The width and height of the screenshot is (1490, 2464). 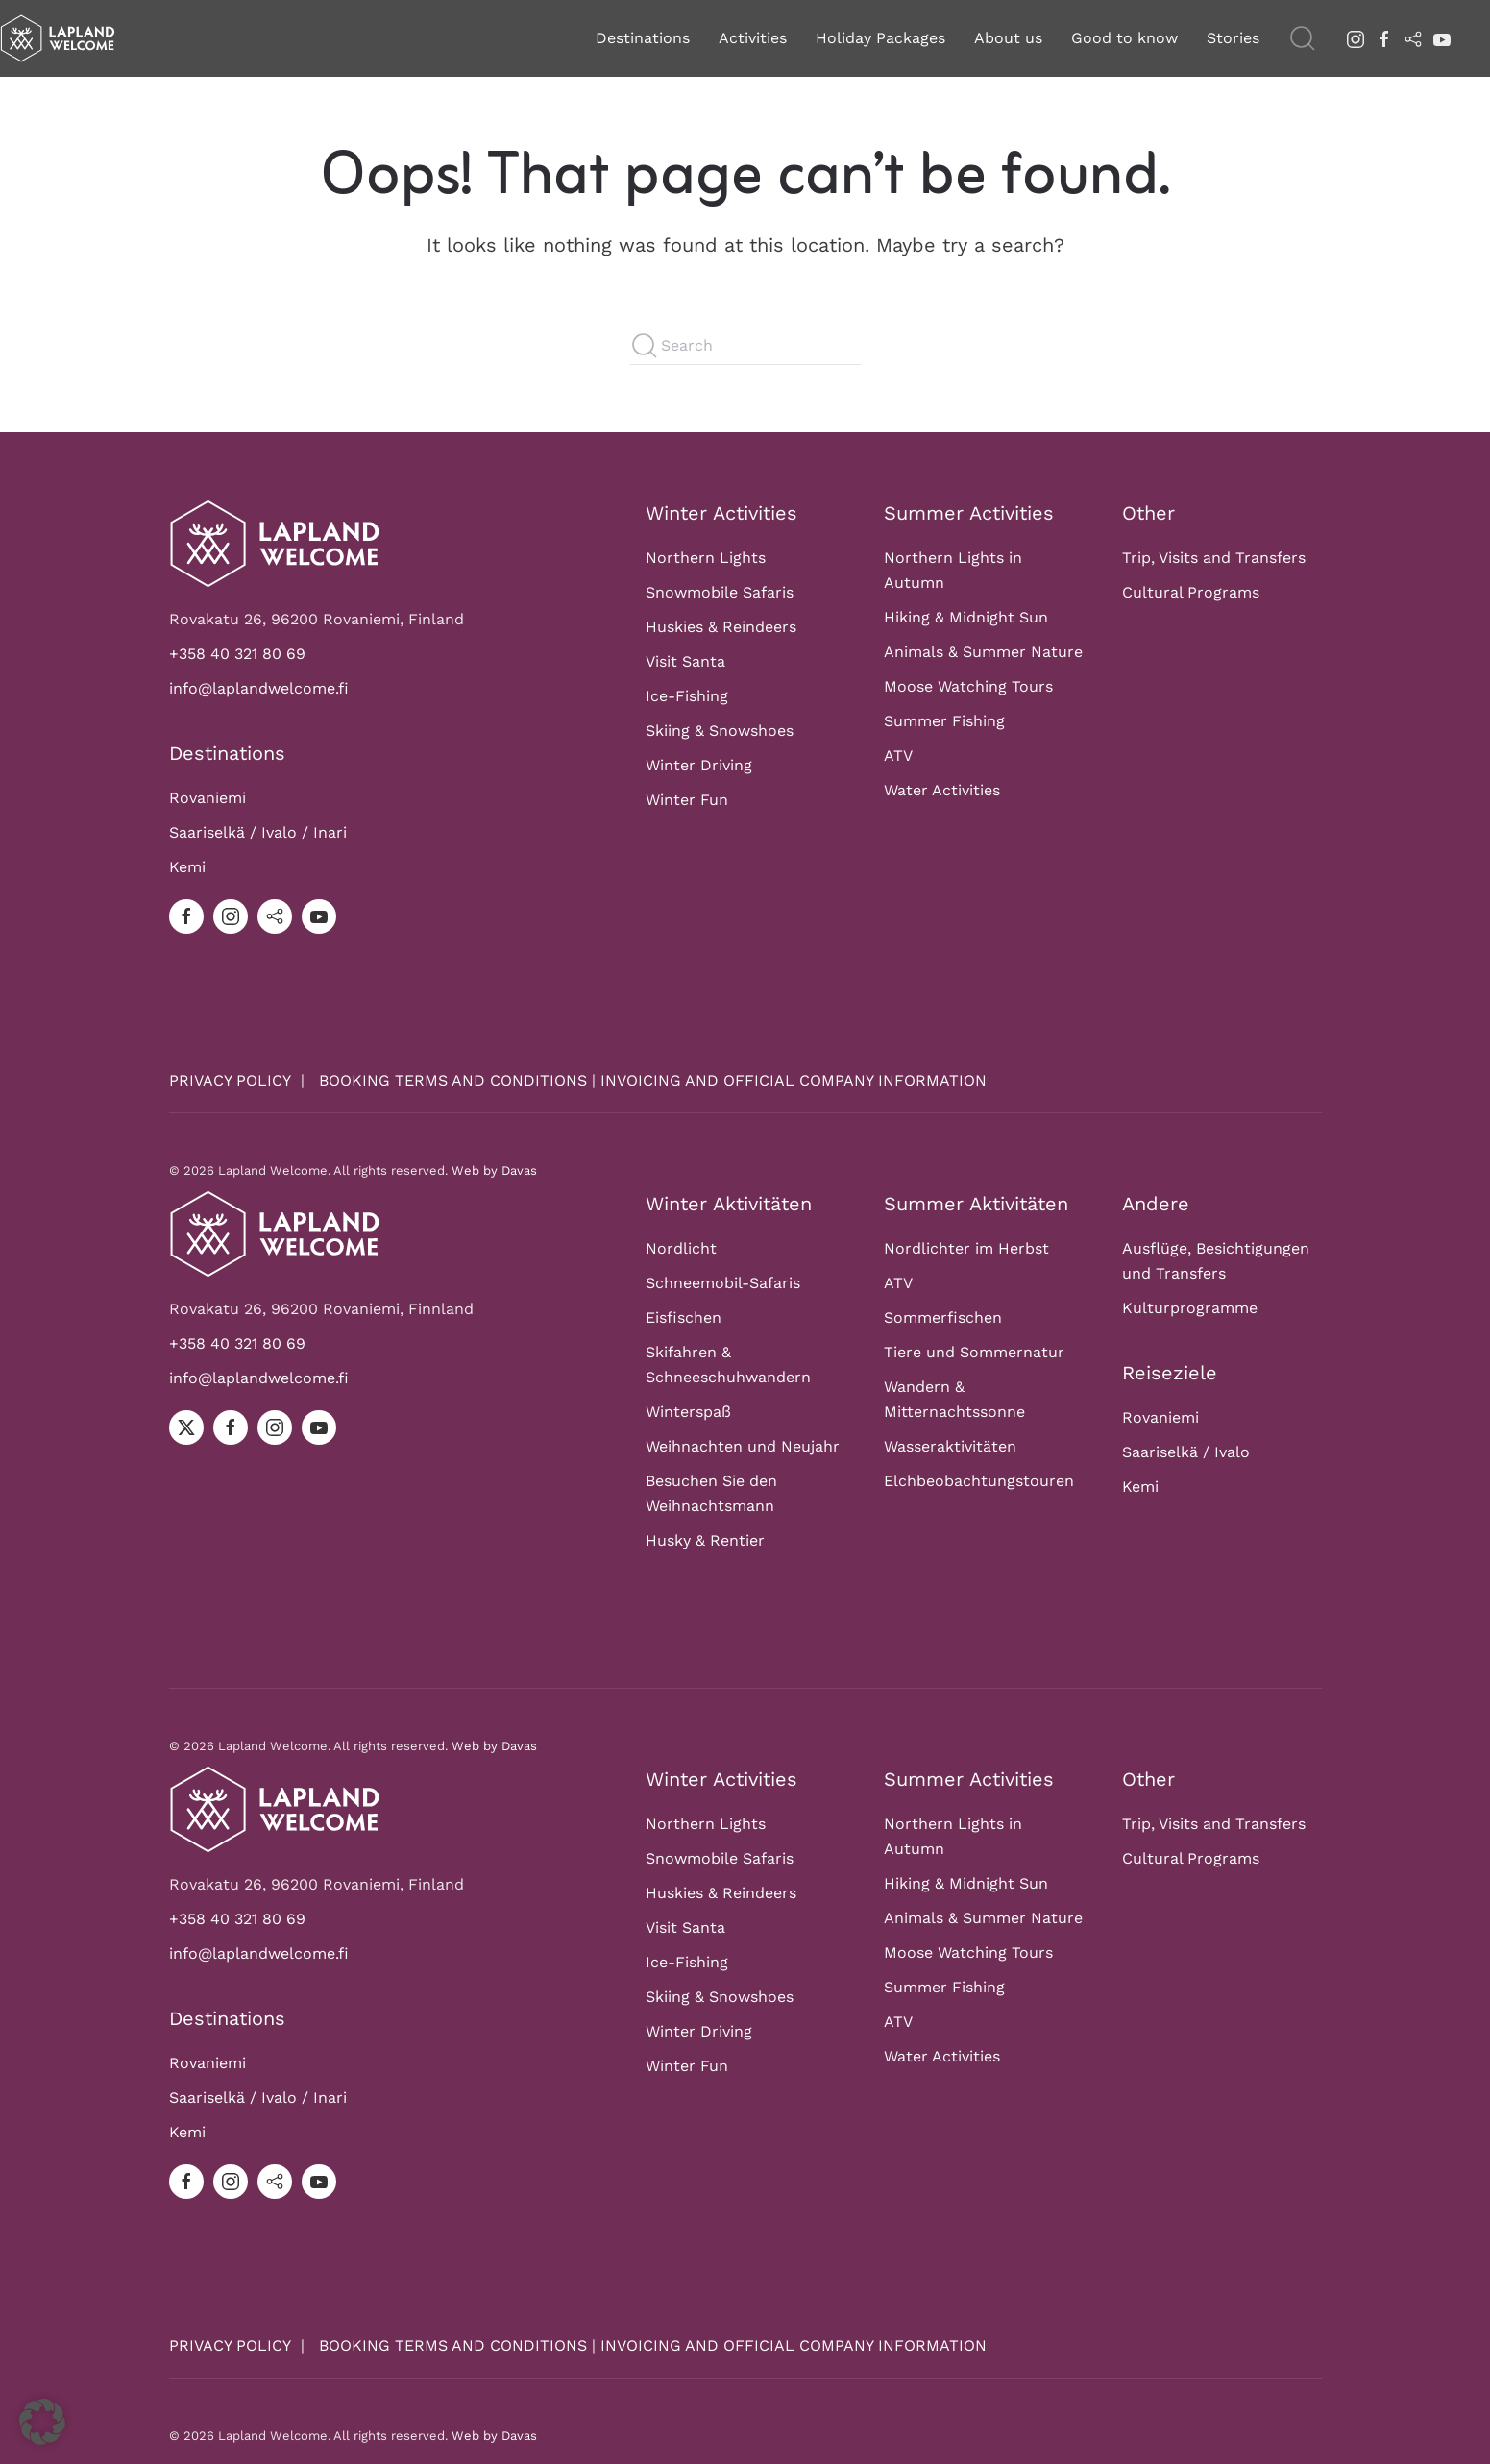 I want to click on Schneemobil-Safaris, so click(x=723, y=1264).